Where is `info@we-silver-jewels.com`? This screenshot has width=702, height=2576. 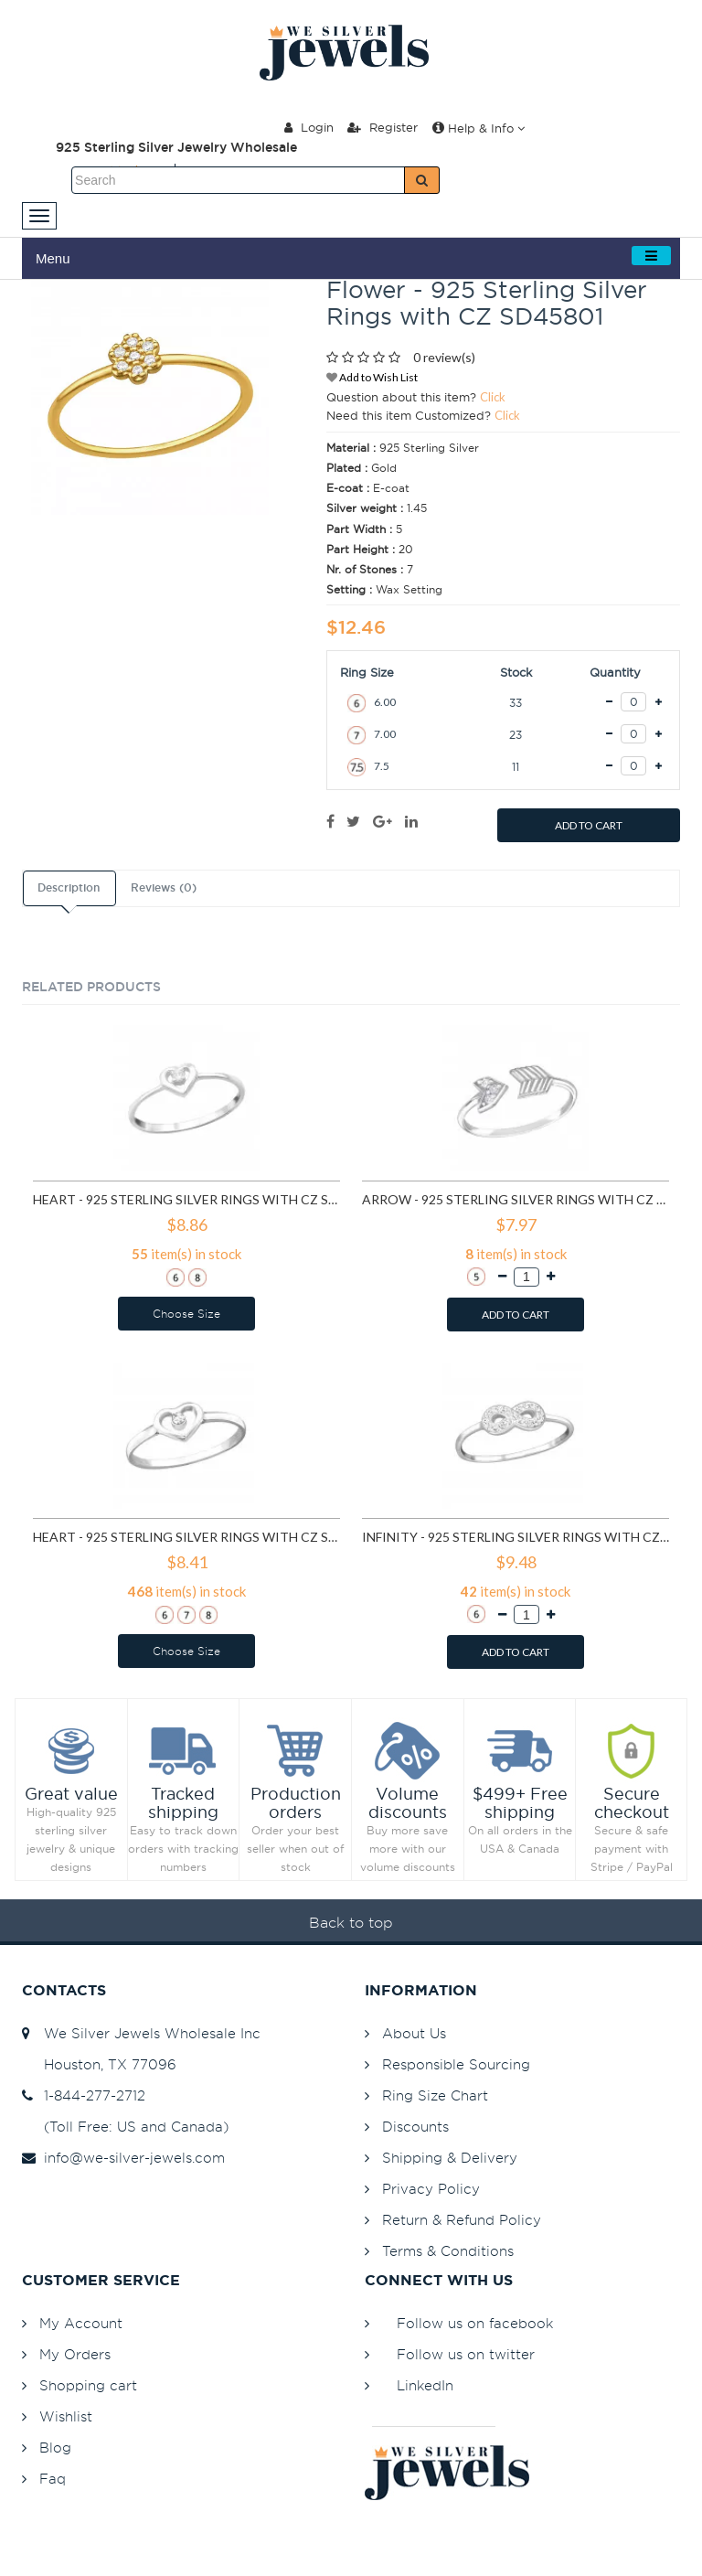 info@we-silver-jewels.com is located at coordinates (123, 2157).